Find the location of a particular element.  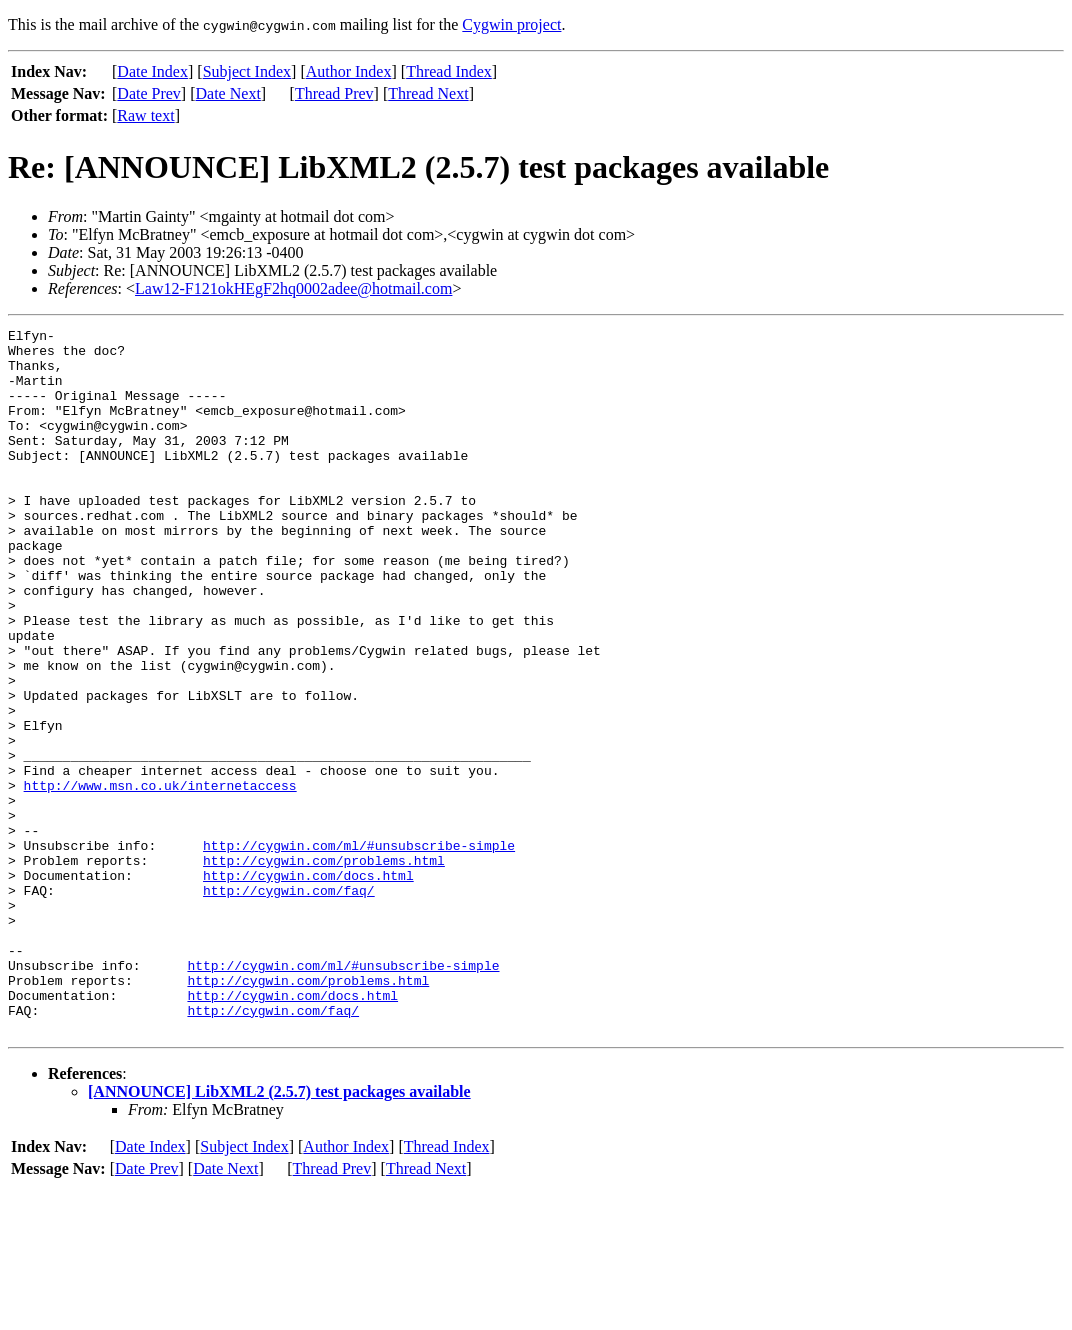

Subject Index is located at coordinates (247, 71).